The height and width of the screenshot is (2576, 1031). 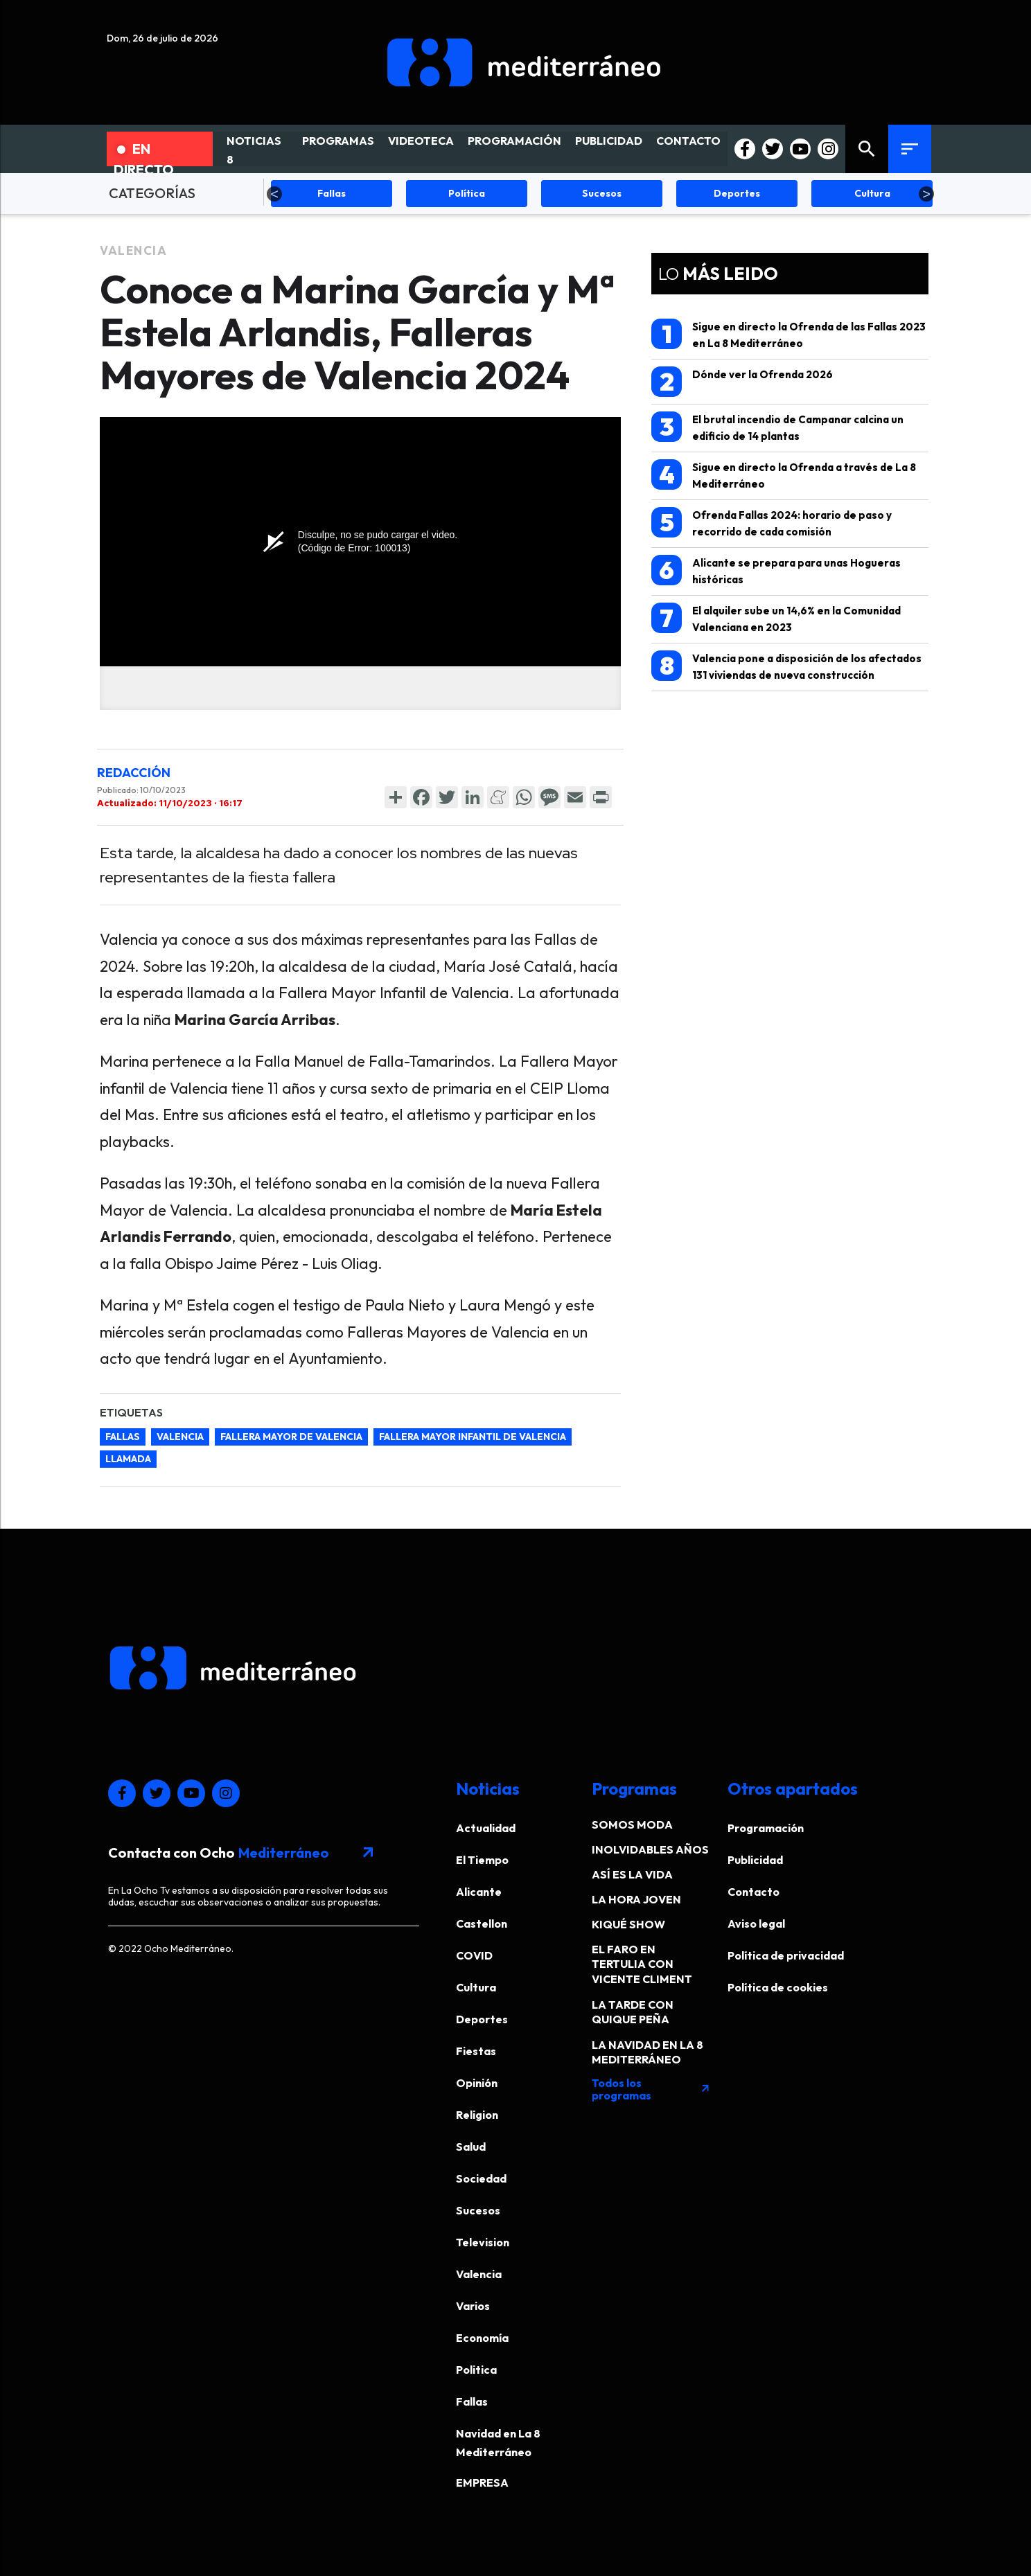 I want to click on Next, so click(x=926, y=194).